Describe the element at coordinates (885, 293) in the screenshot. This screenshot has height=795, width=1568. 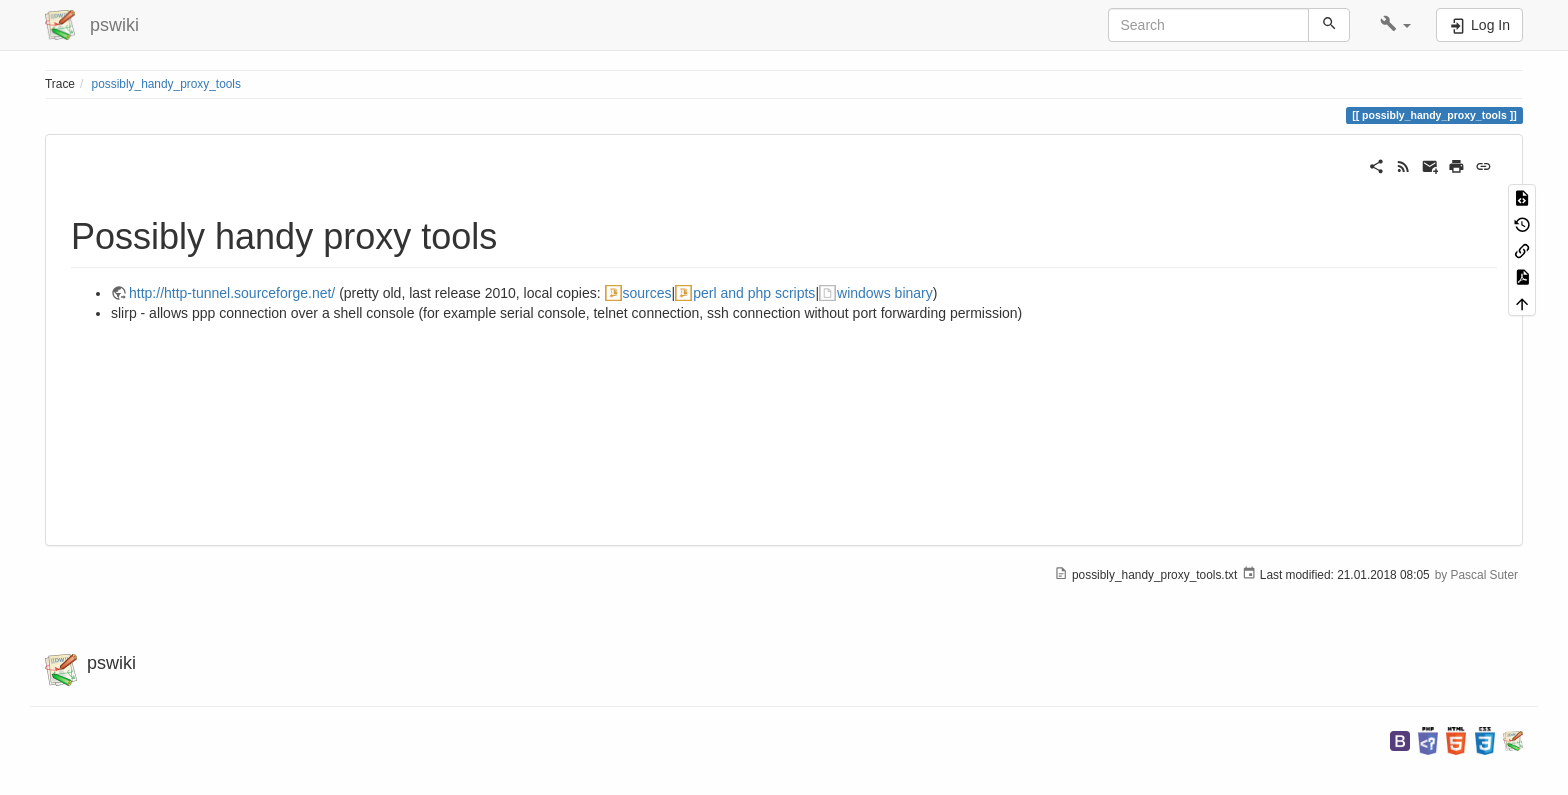
I see `windows binary` at that location.